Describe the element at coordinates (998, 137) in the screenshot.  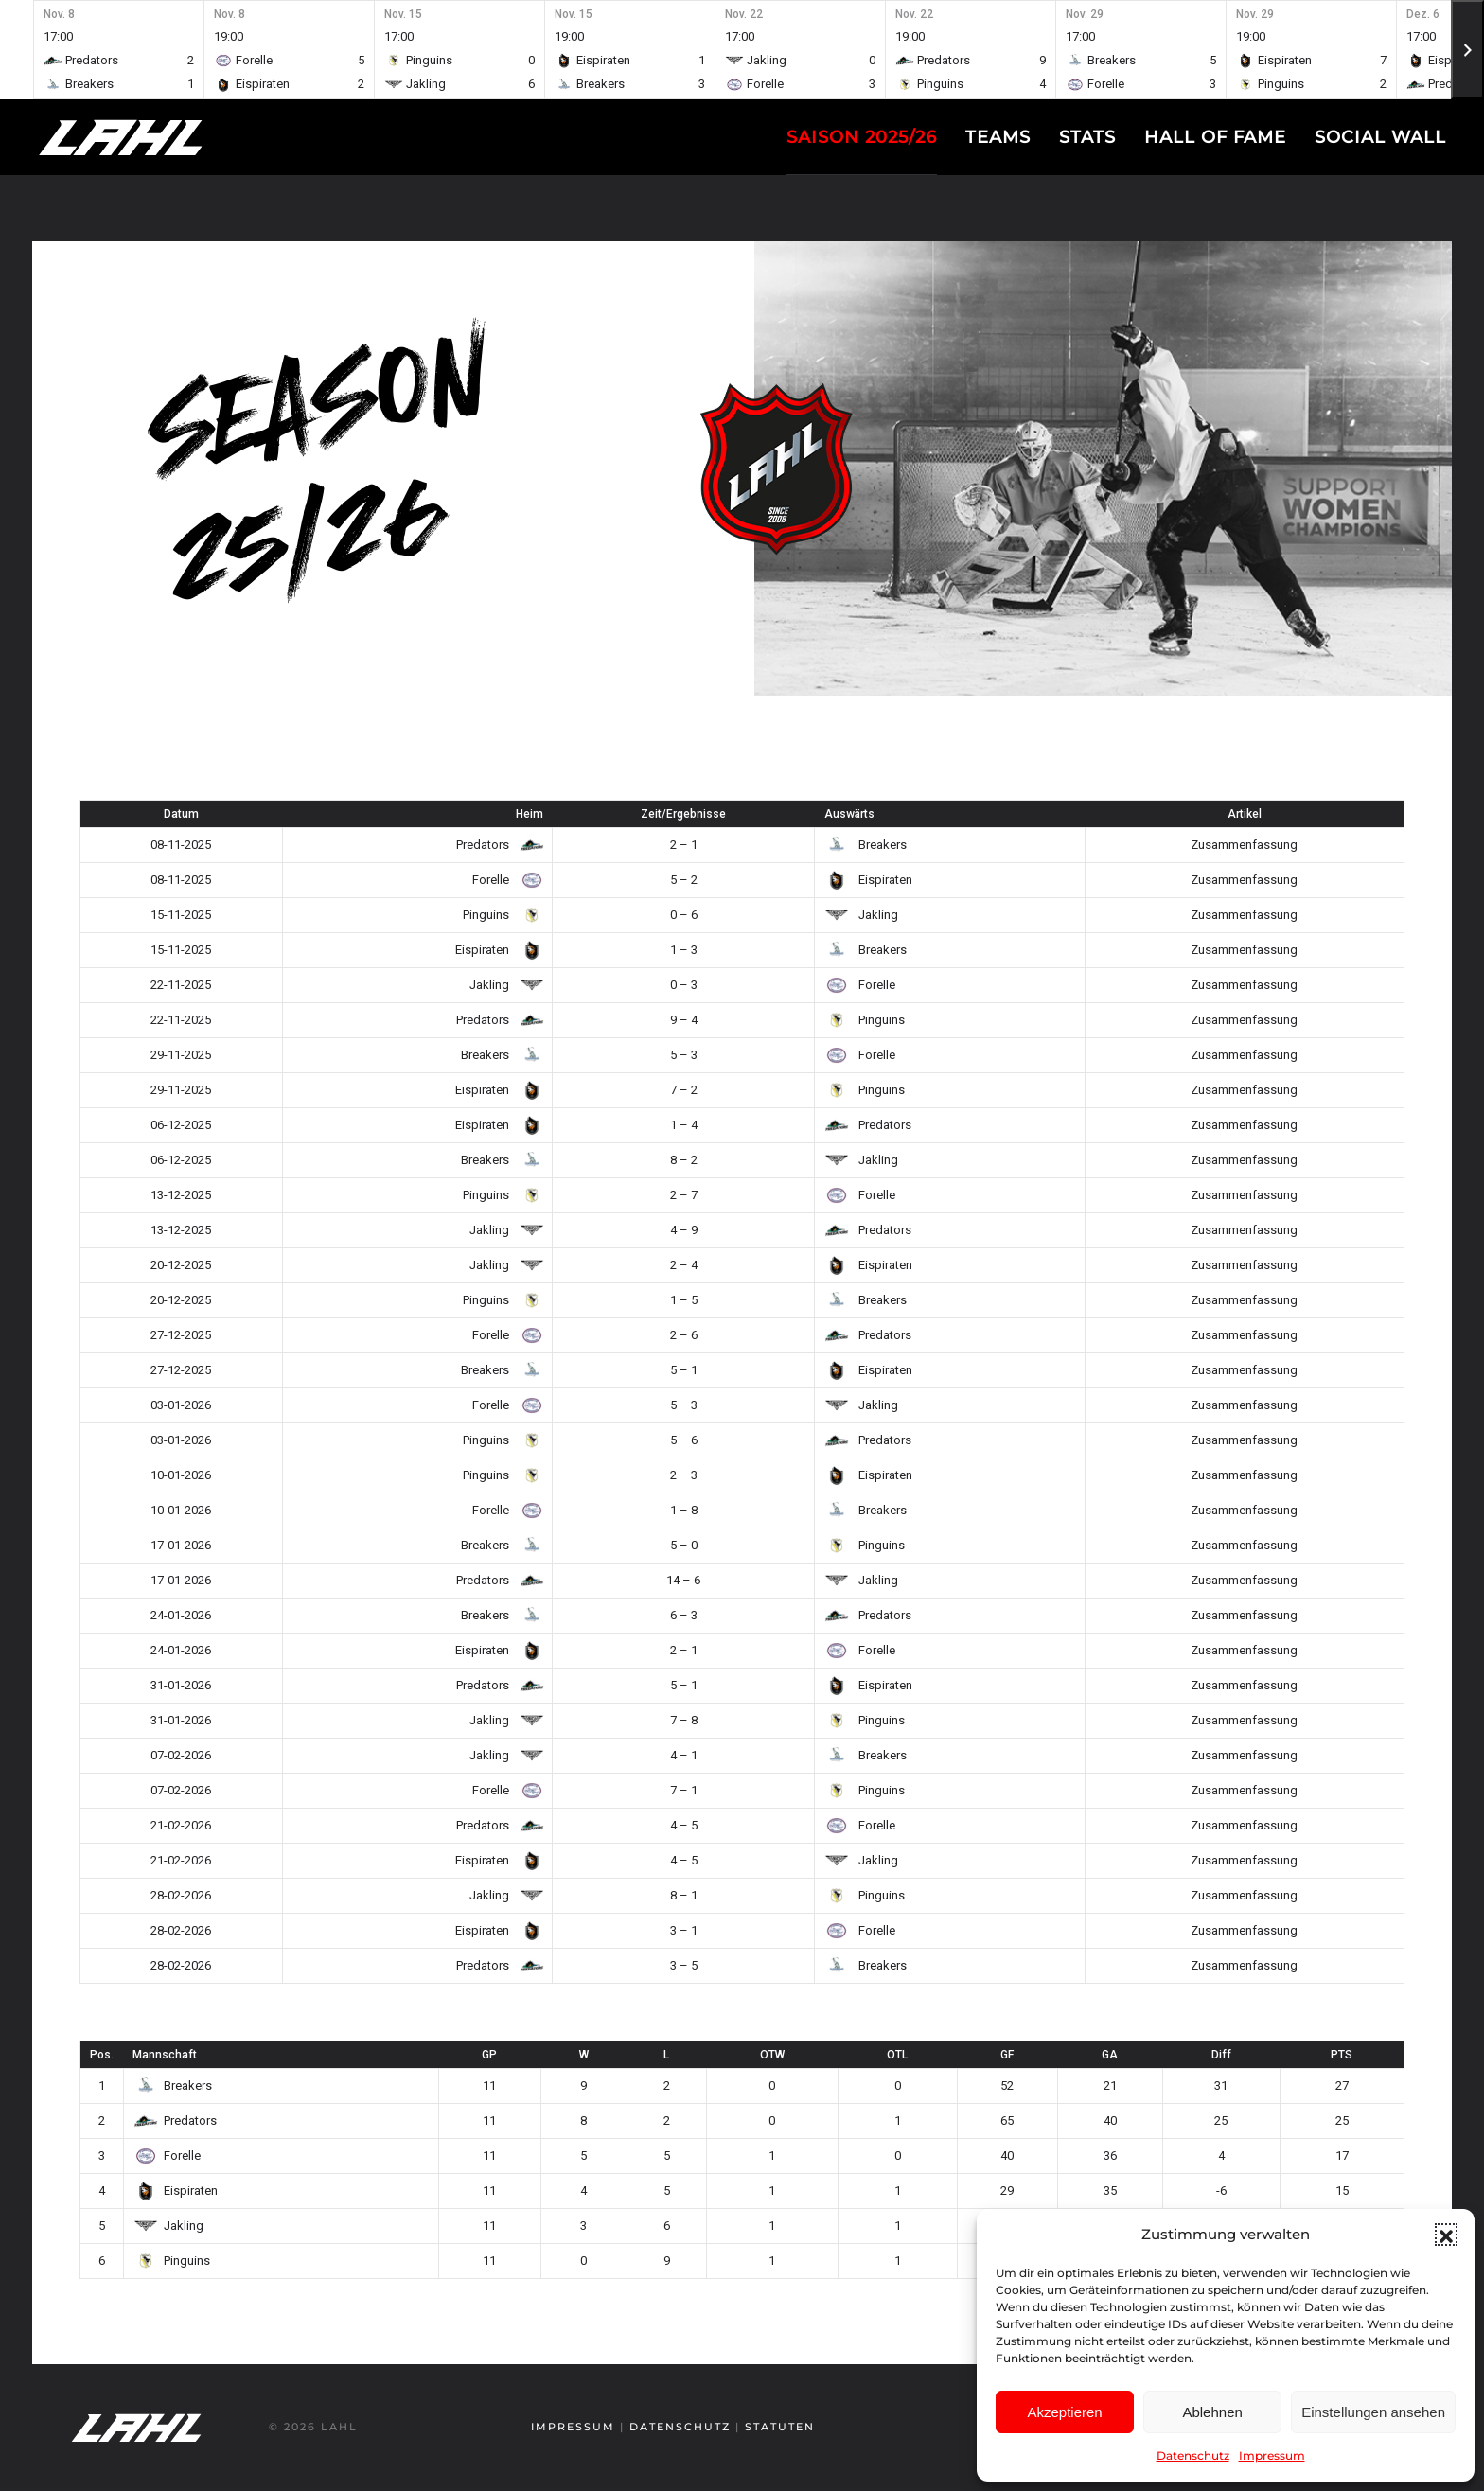
I see `Teams [button]` at that location.